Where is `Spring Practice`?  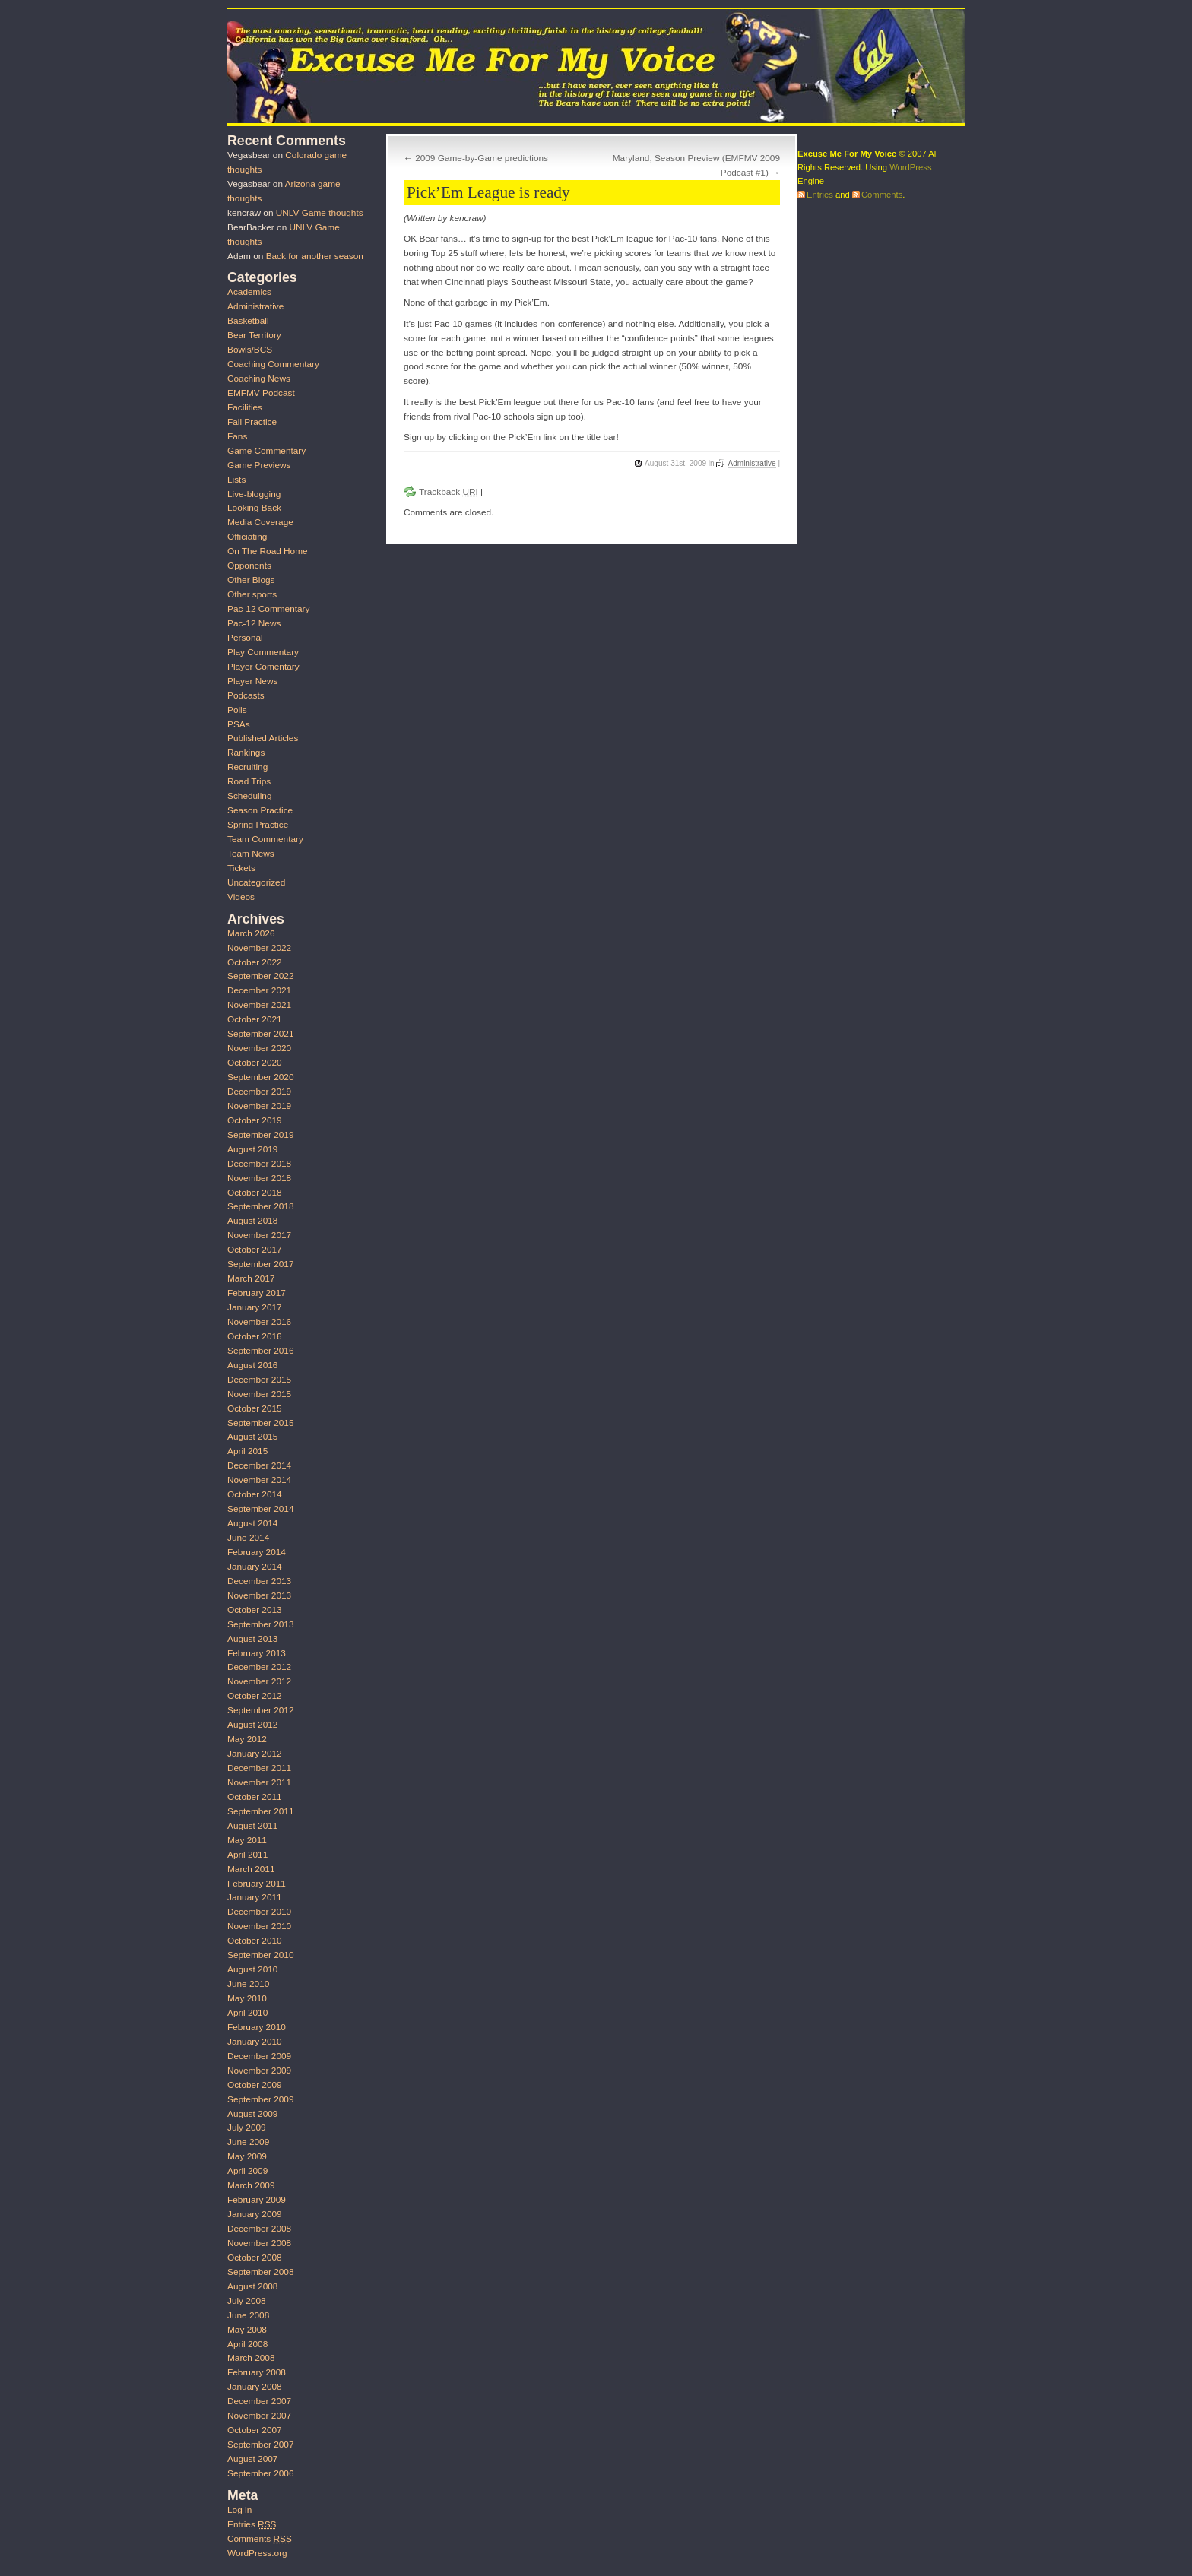 Spring Practice is located at coordinates (257, 824).